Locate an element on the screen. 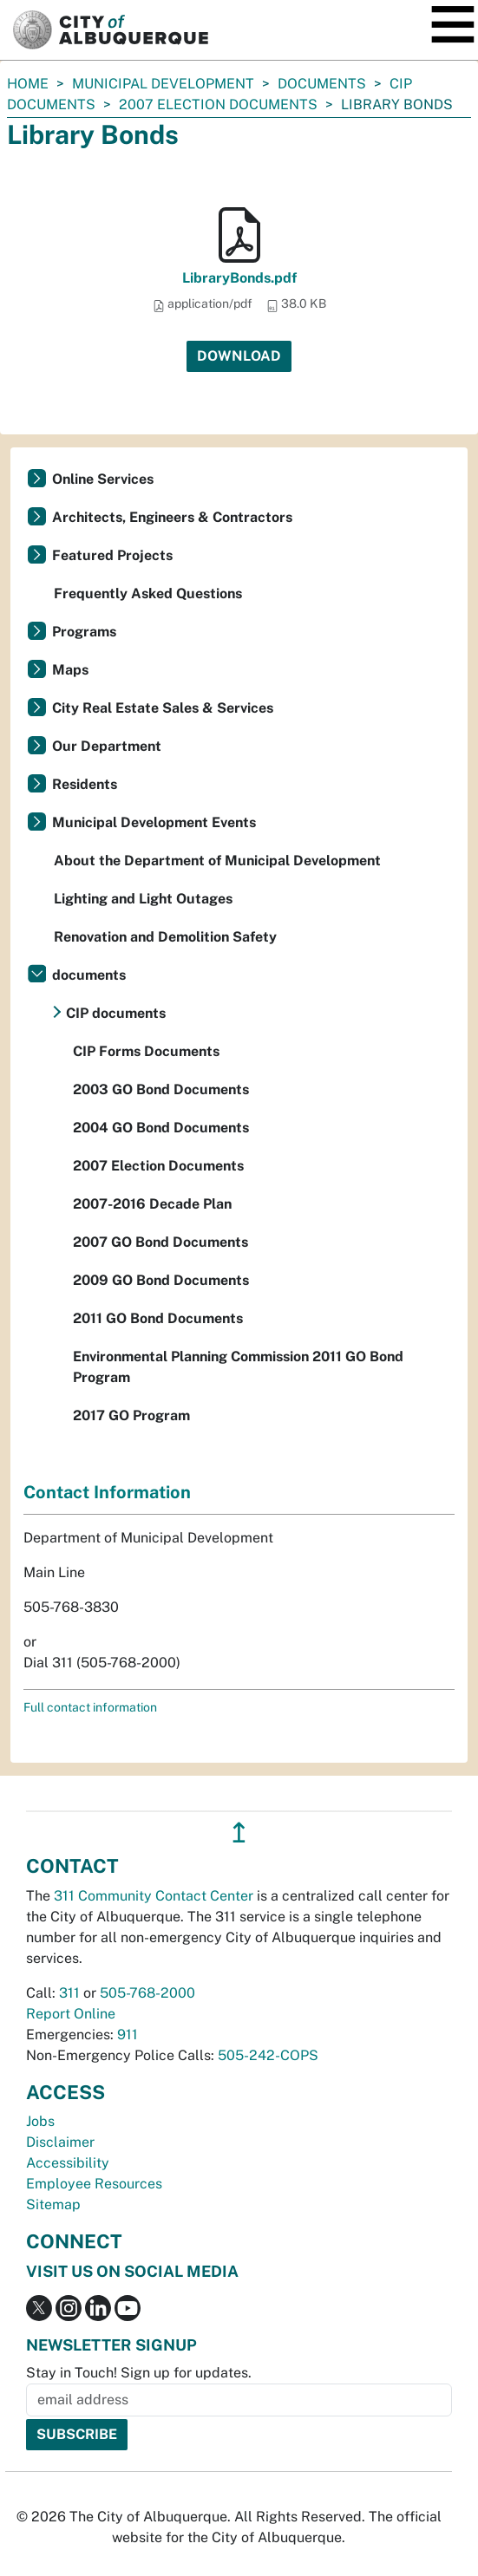 The image size is (478, 2576). Architects, Engineers & Contractors is located at coordinates (172, 517).